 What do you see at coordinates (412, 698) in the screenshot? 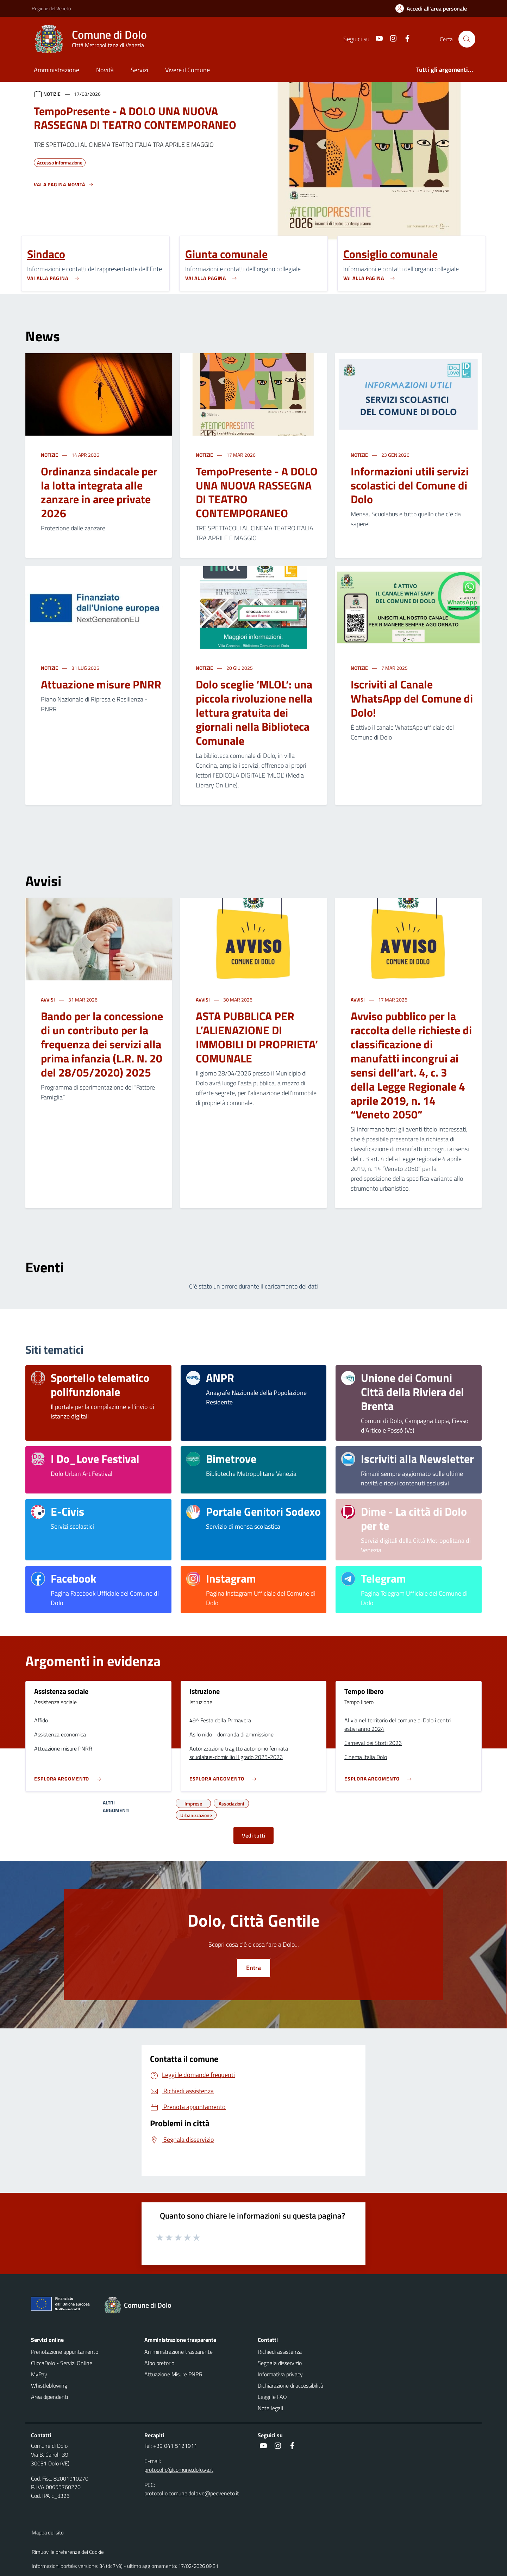
I see `Iscriviti al Canale WhatsApp del Comune di Dolo!` at bounding box center [412, 698].